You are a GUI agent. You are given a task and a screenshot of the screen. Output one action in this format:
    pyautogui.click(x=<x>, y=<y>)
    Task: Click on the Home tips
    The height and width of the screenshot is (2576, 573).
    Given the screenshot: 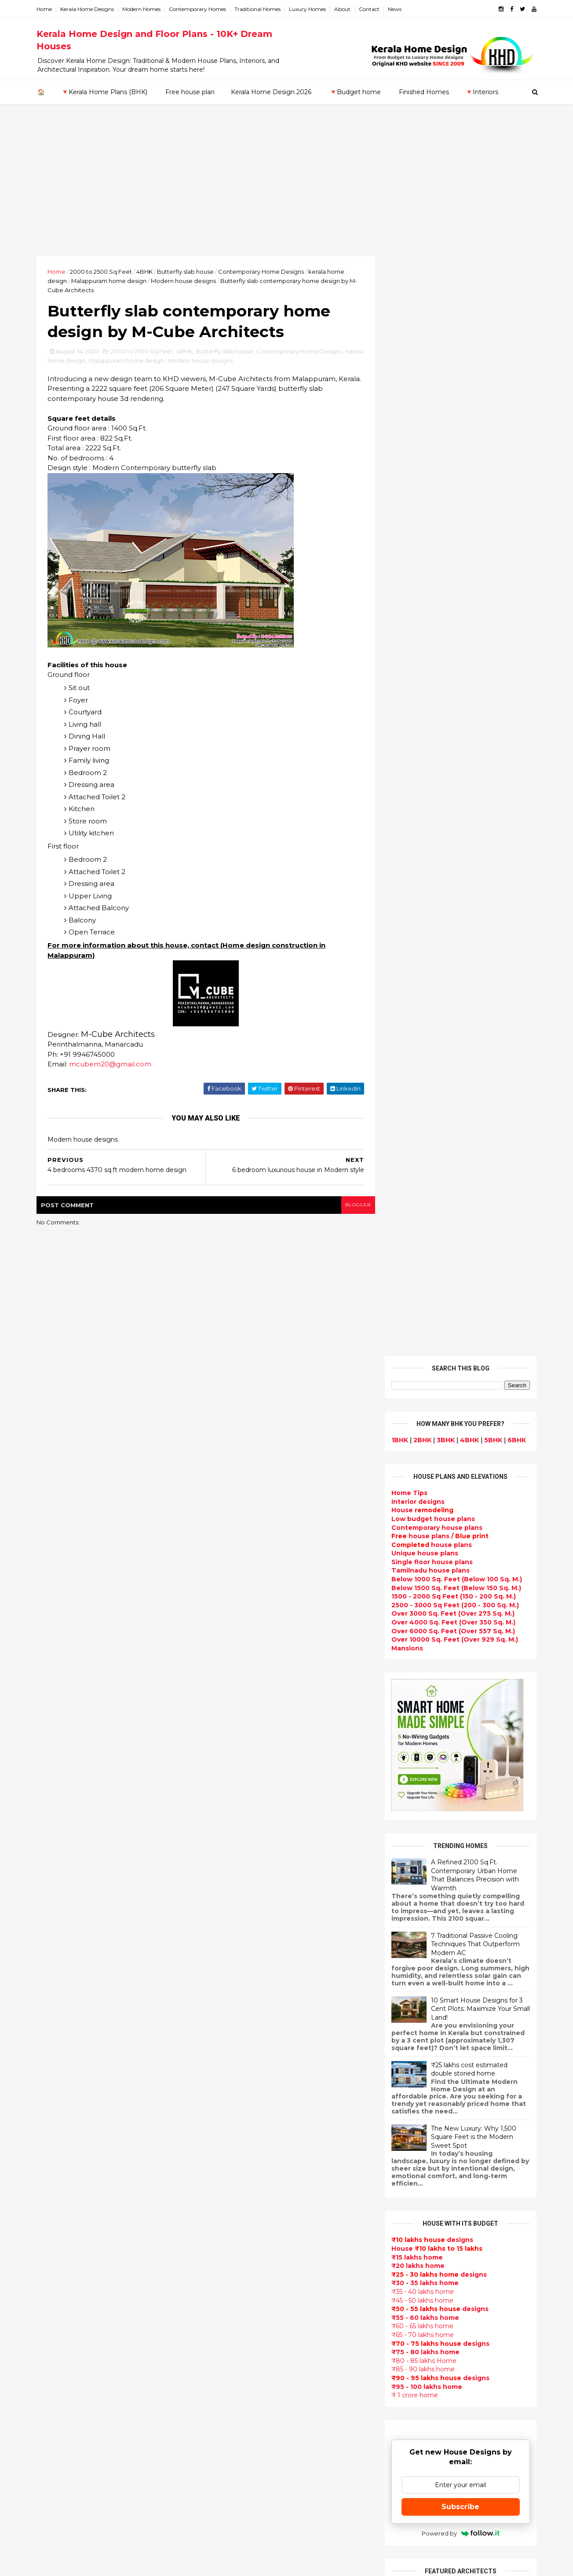 What is the action you would take?
    pyautogui.click(x=224, y=2448)
    